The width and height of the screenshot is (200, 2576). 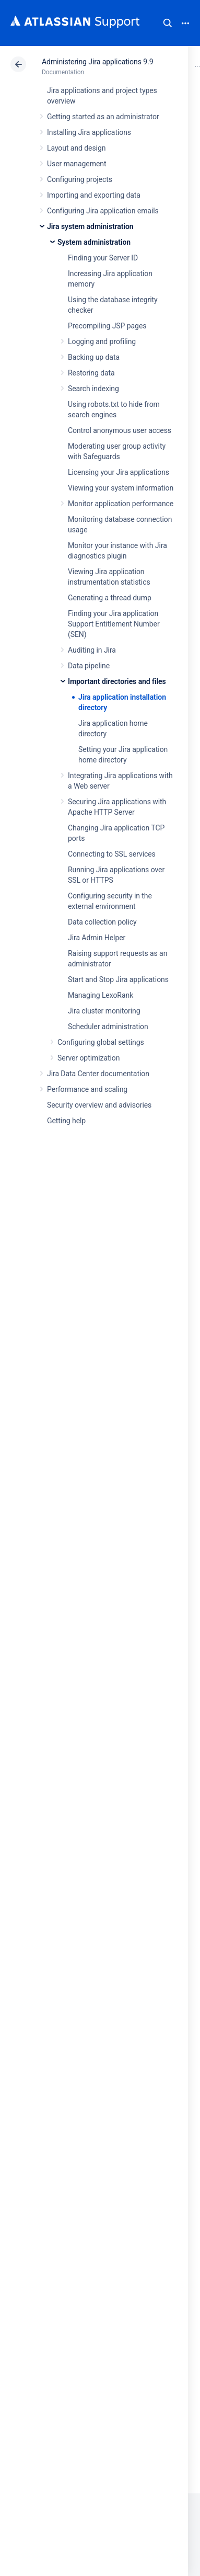 I want to click on Configuring global settings, so click(x=100, y=1042).